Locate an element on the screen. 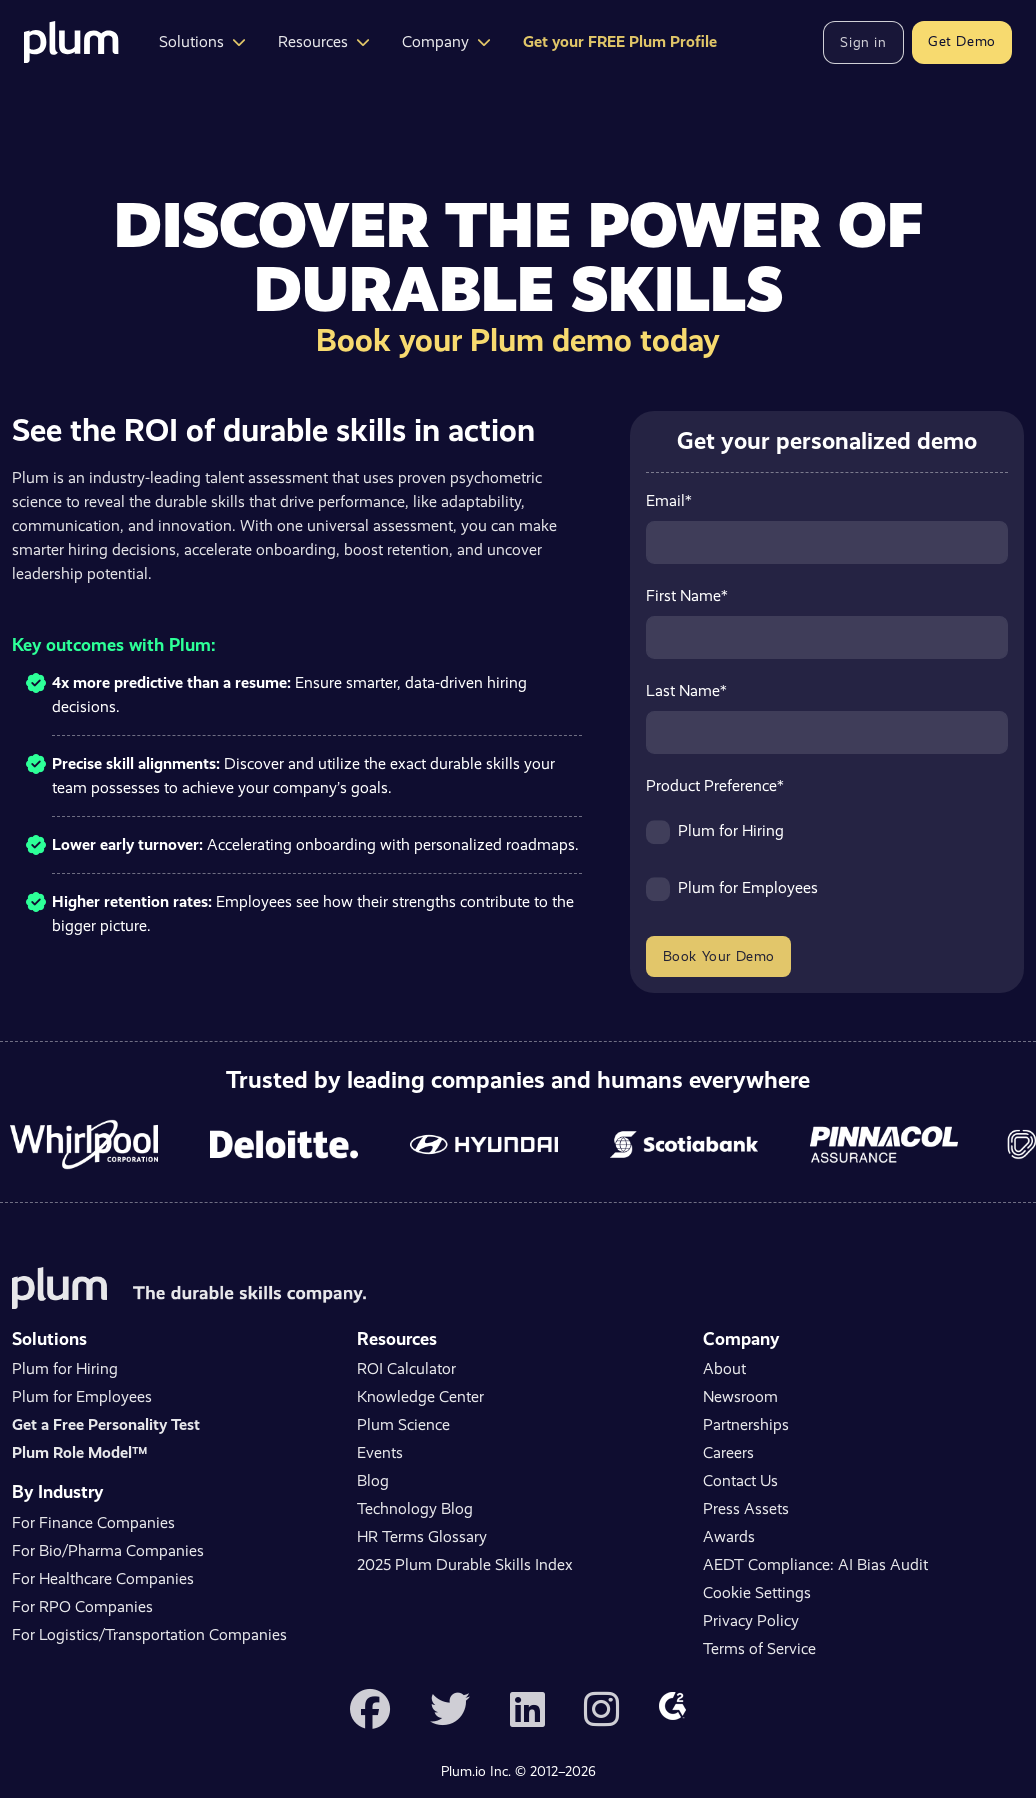 The image size is (1036, 1798). Terms of Service is located at coordinates (759, 1648).